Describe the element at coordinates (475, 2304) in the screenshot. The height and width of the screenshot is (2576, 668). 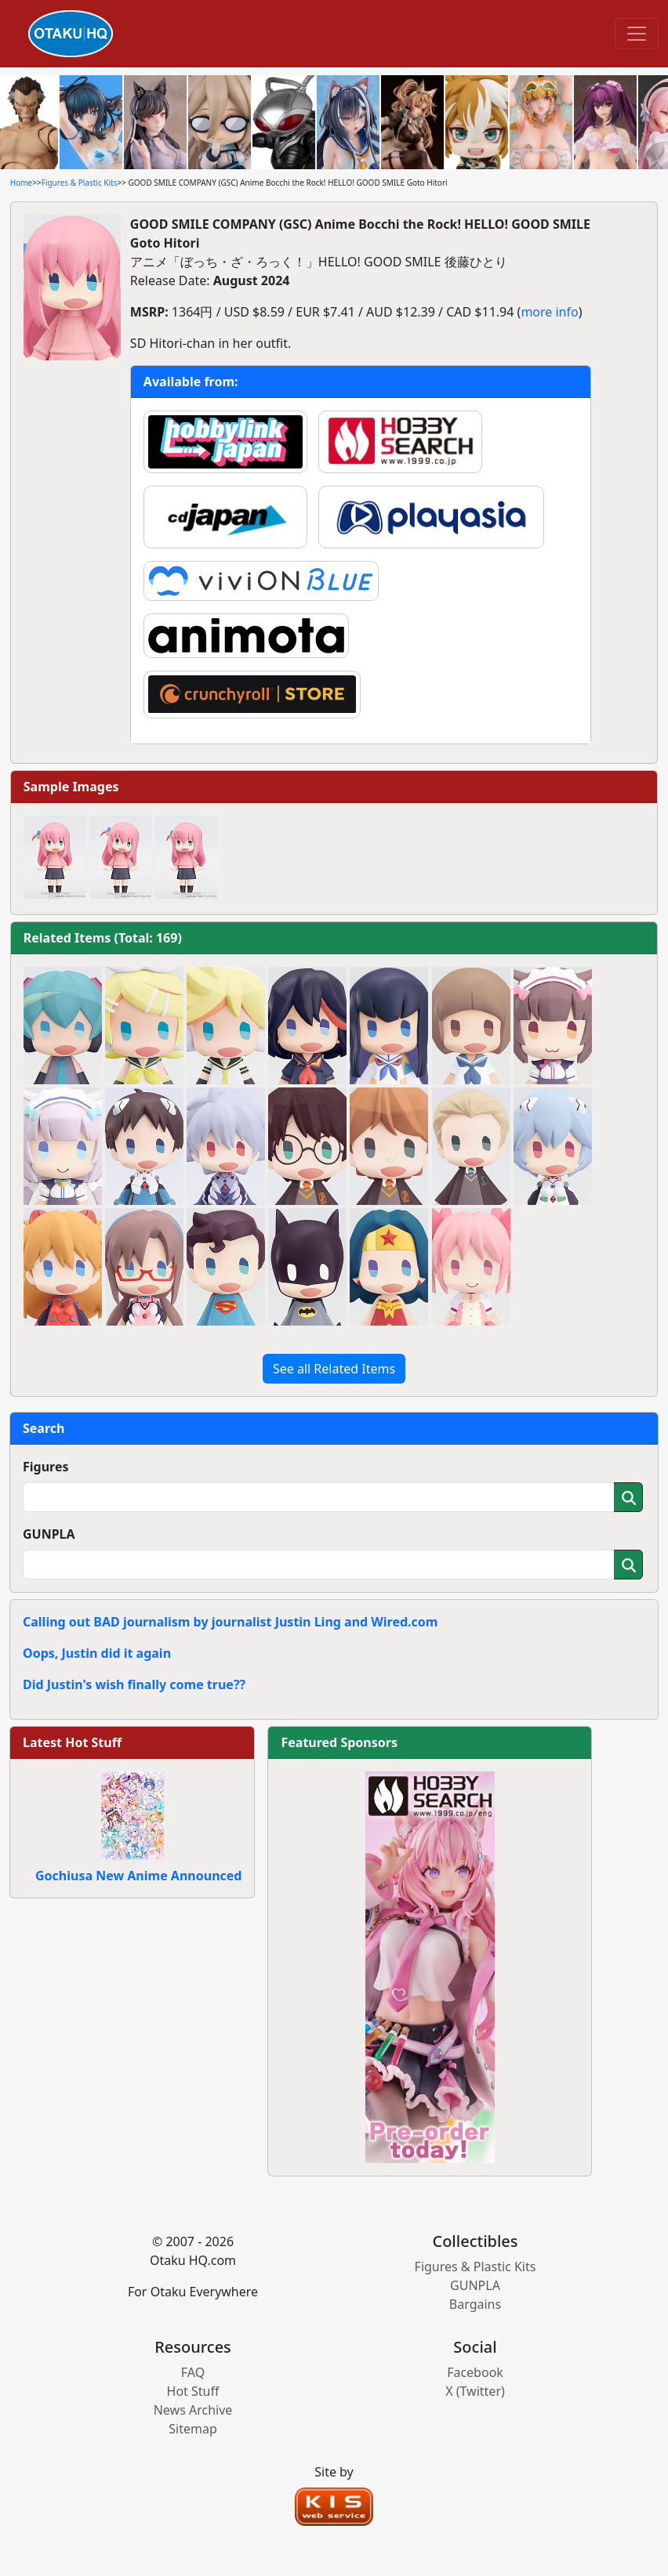
I see `Bargains` at that location.